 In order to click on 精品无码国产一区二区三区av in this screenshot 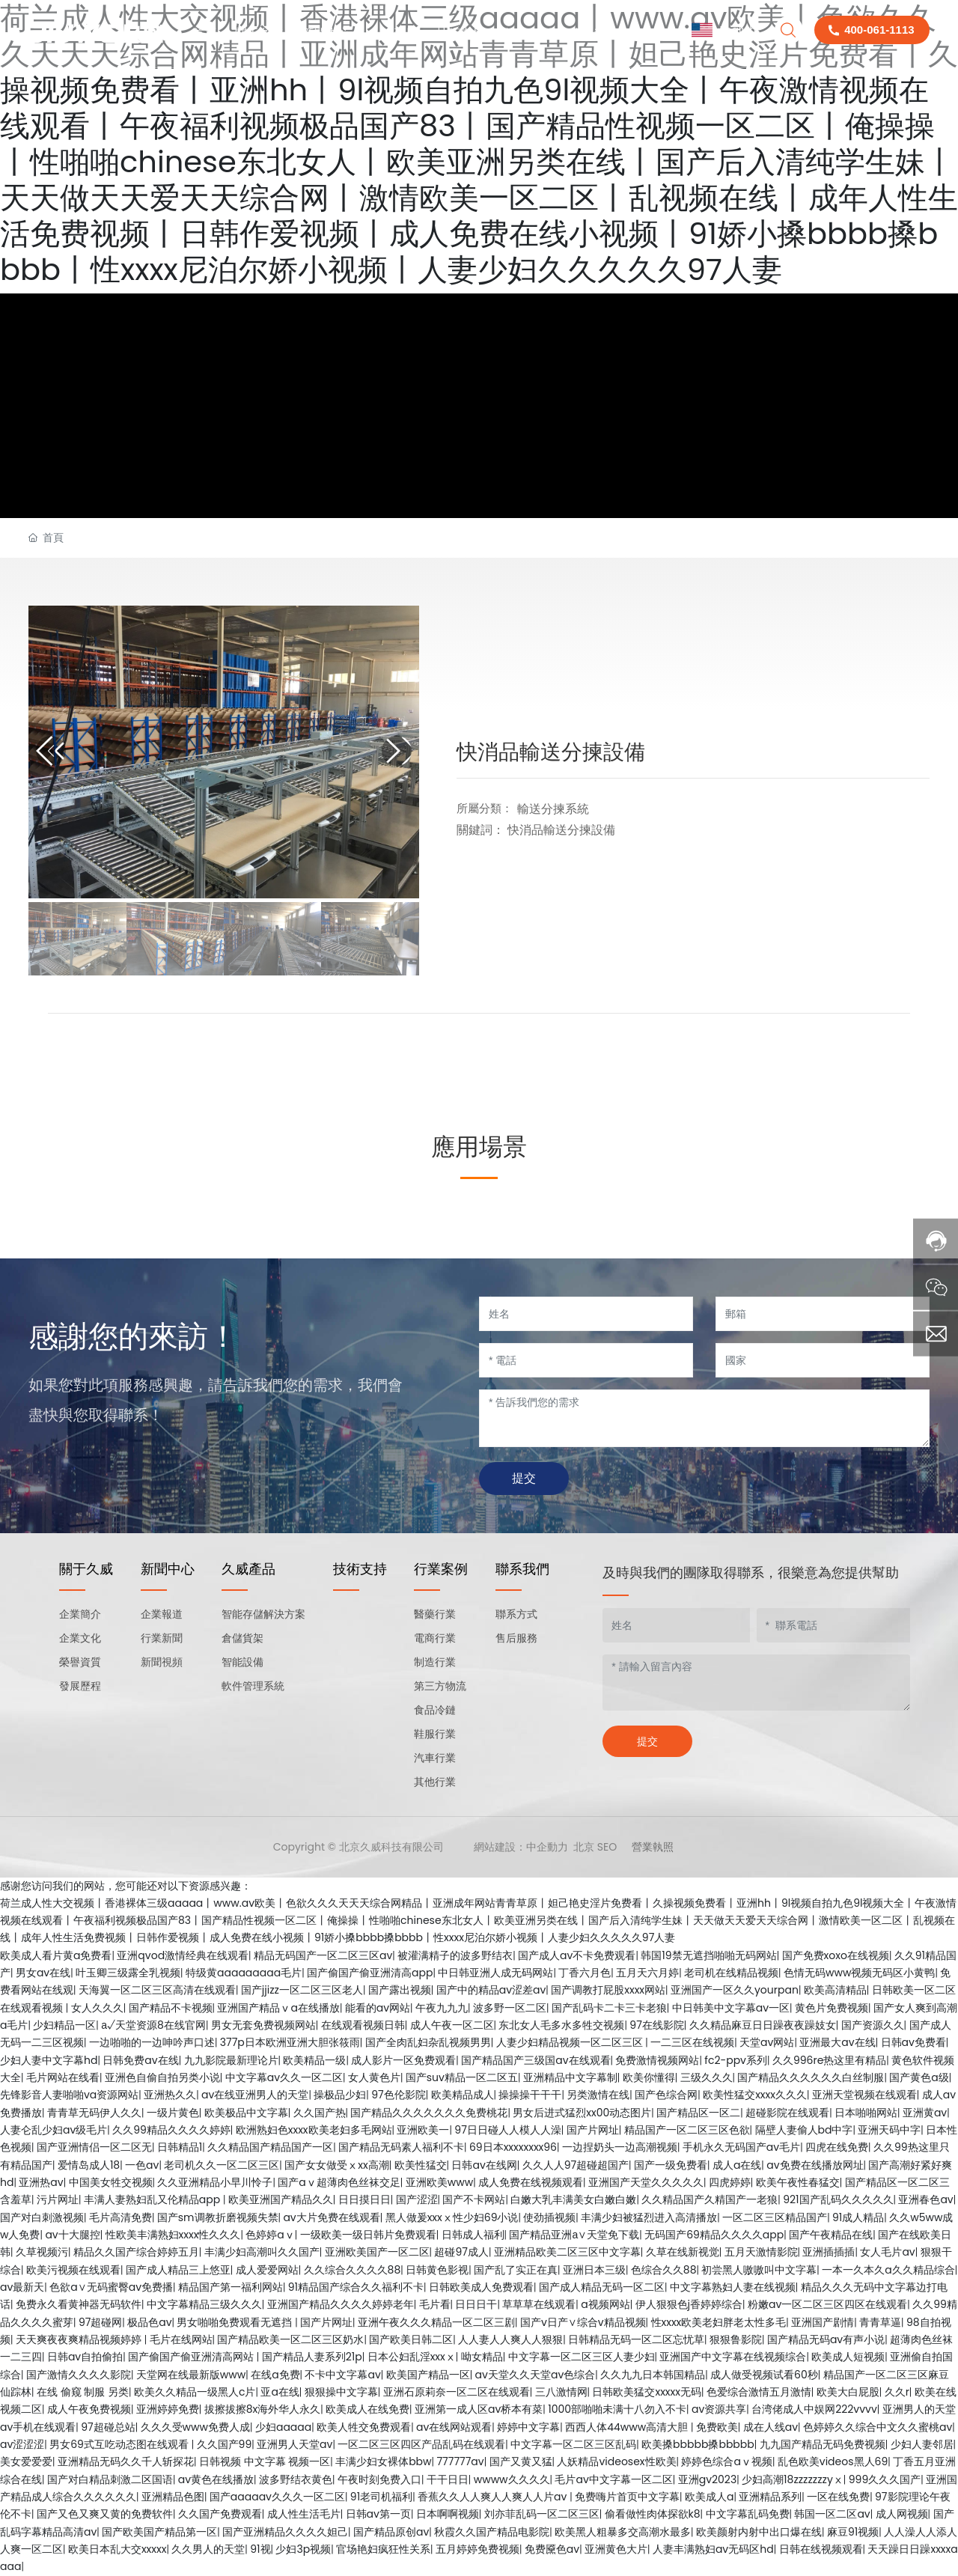, I will do `click(323, 1955)`.